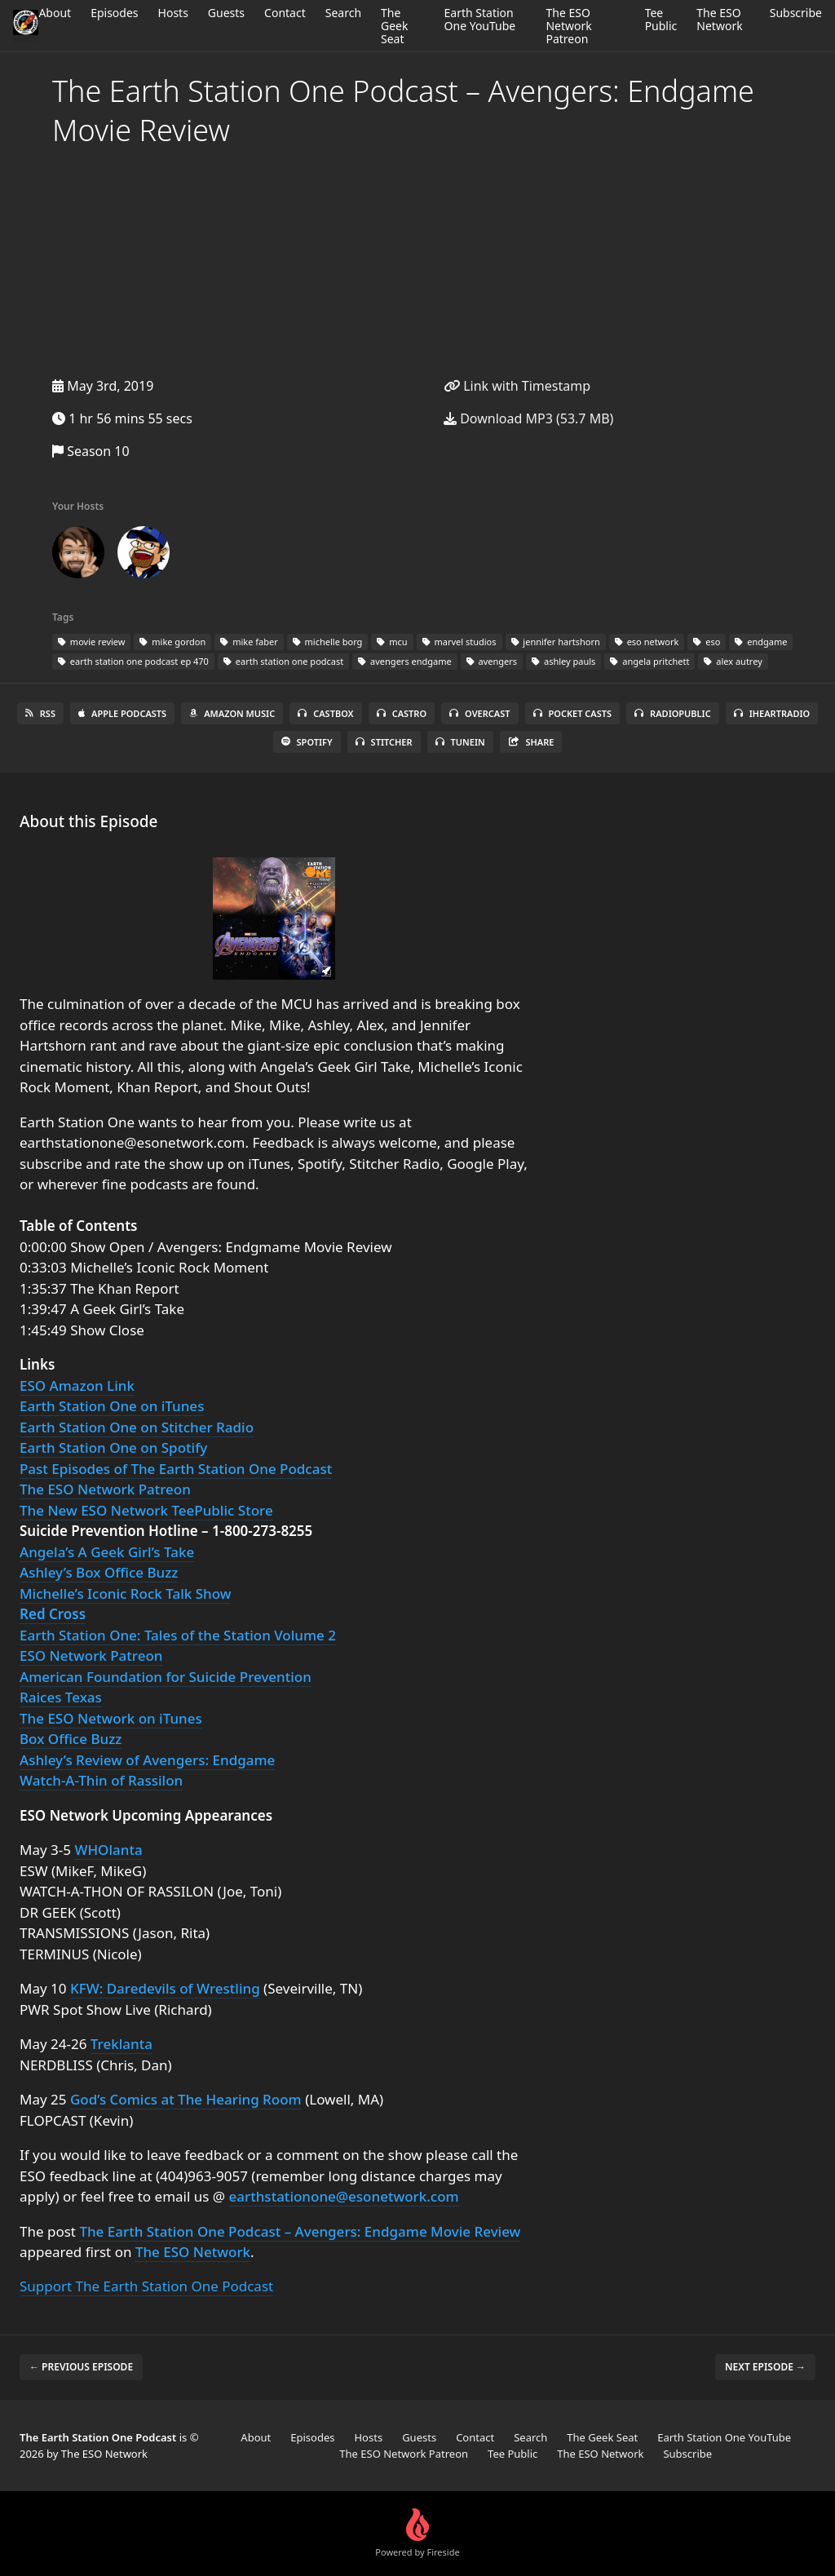 The width and height of the screenshot is (835, 2576). I want to click on Castbox, so click(325, 713).